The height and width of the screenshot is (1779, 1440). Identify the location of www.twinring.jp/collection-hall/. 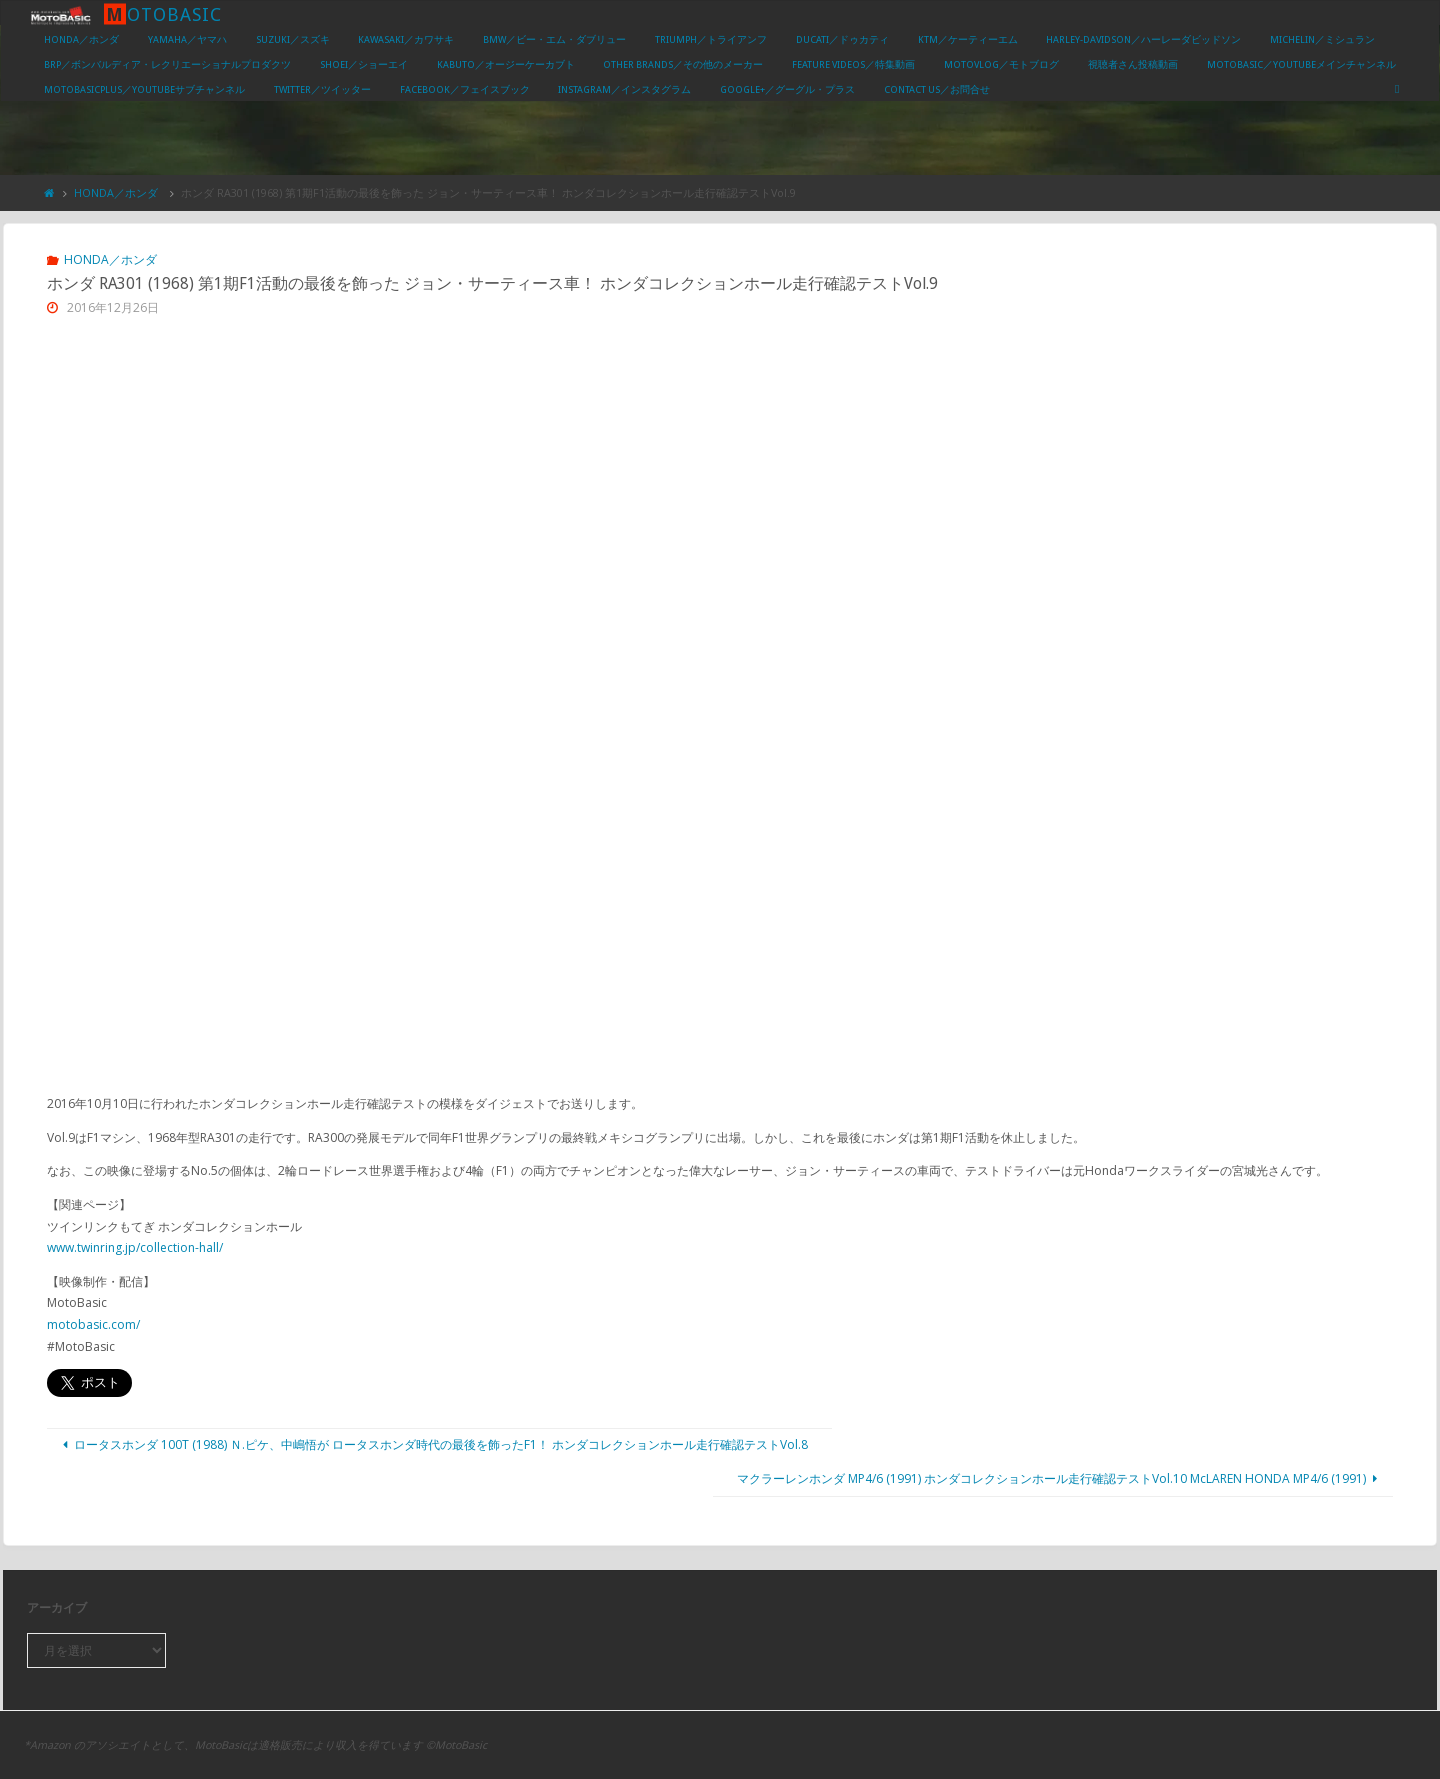
(135, 1247).